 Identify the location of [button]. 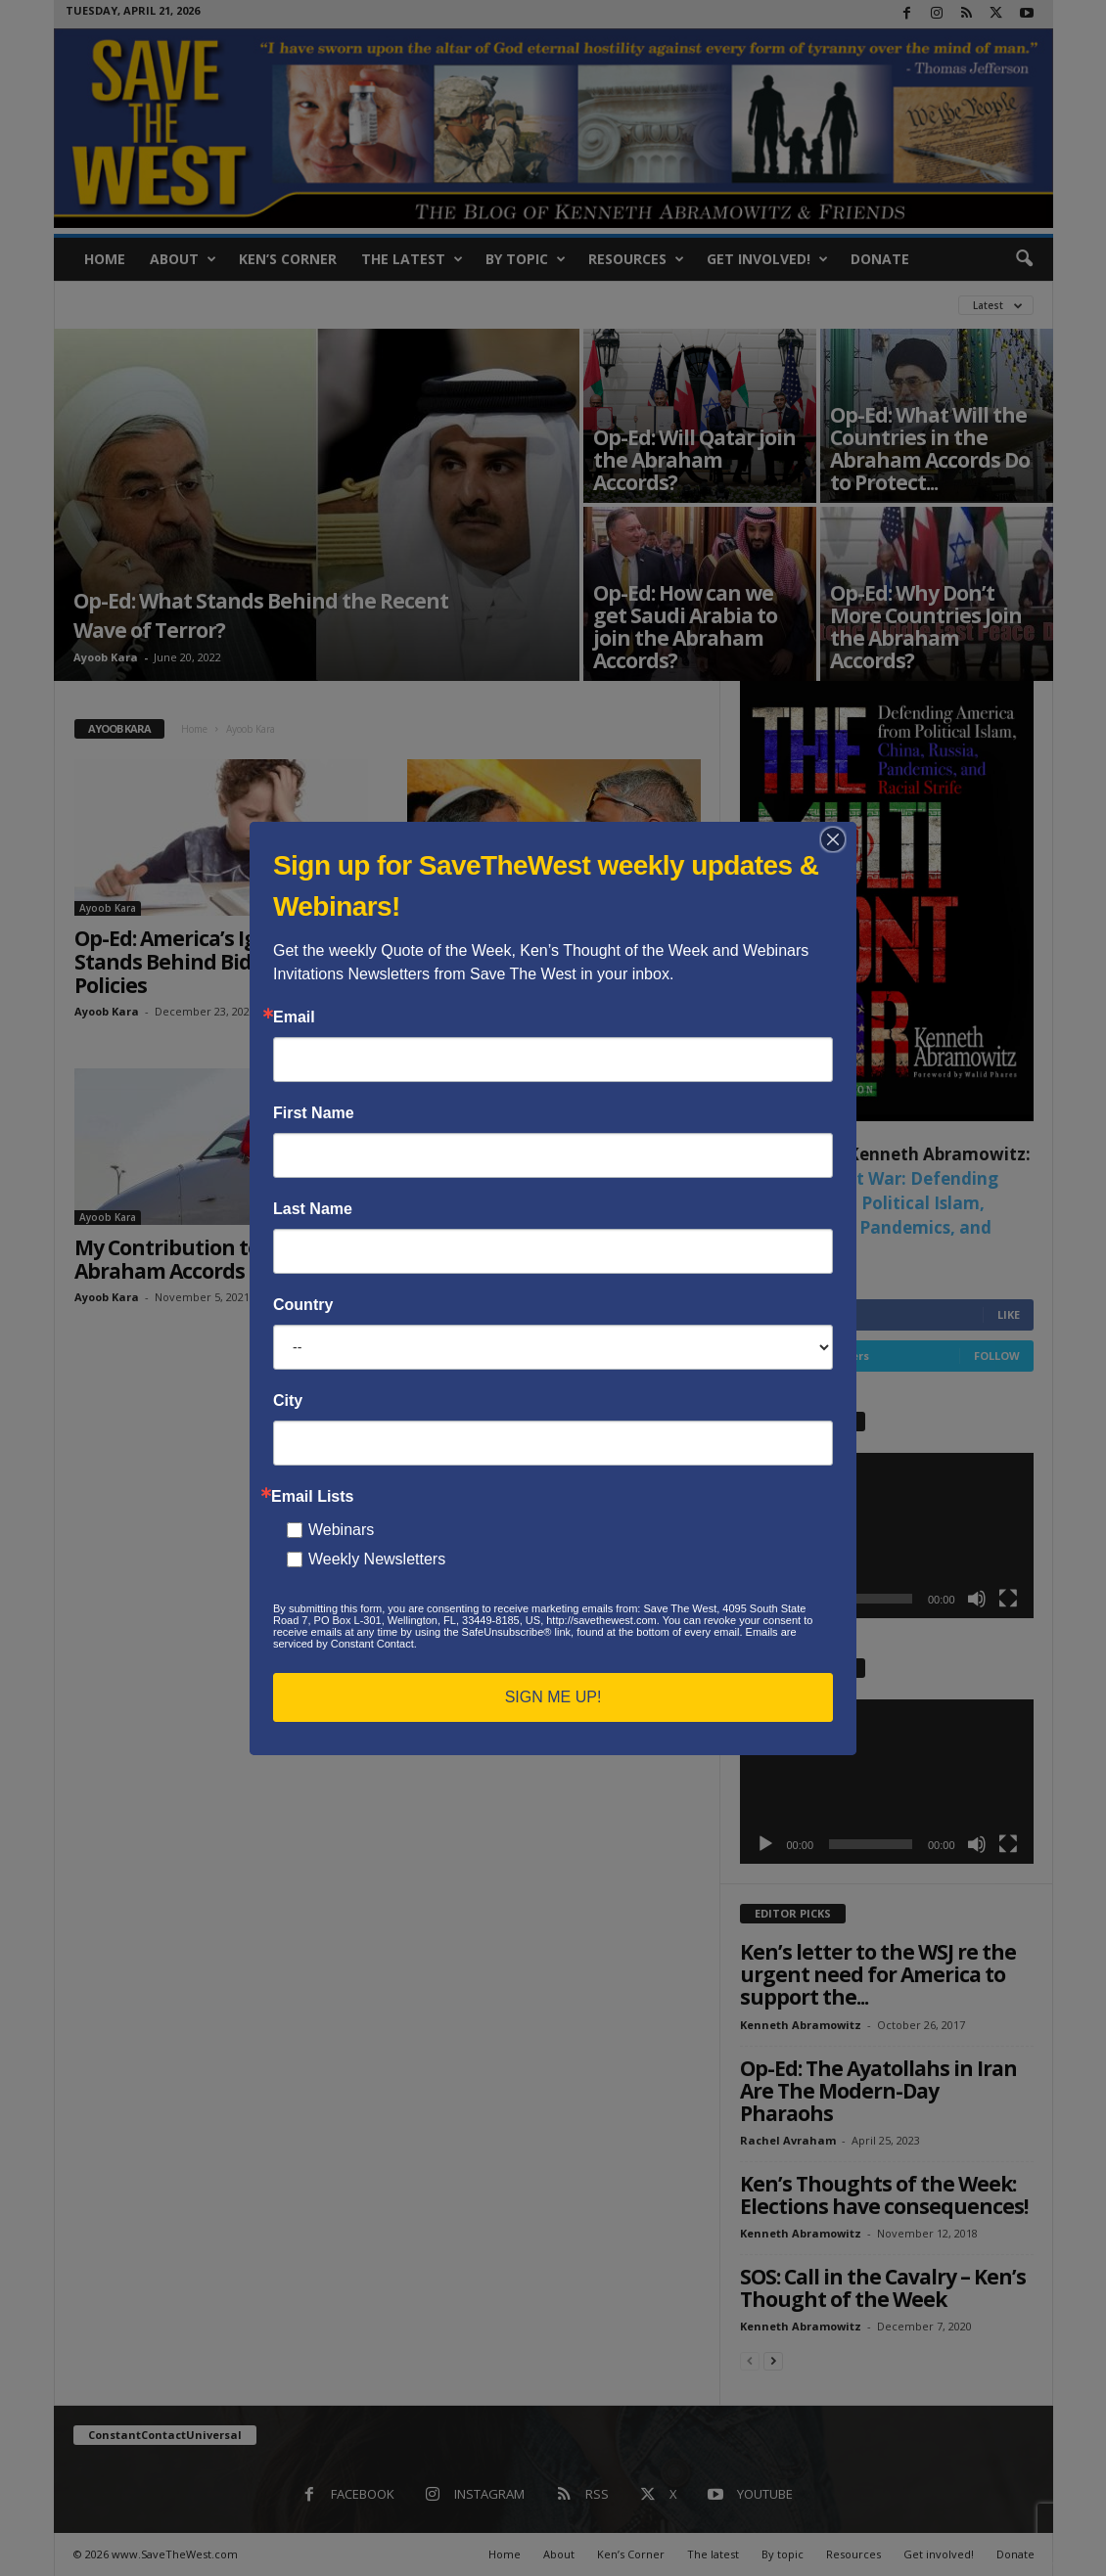
(1023, 259).